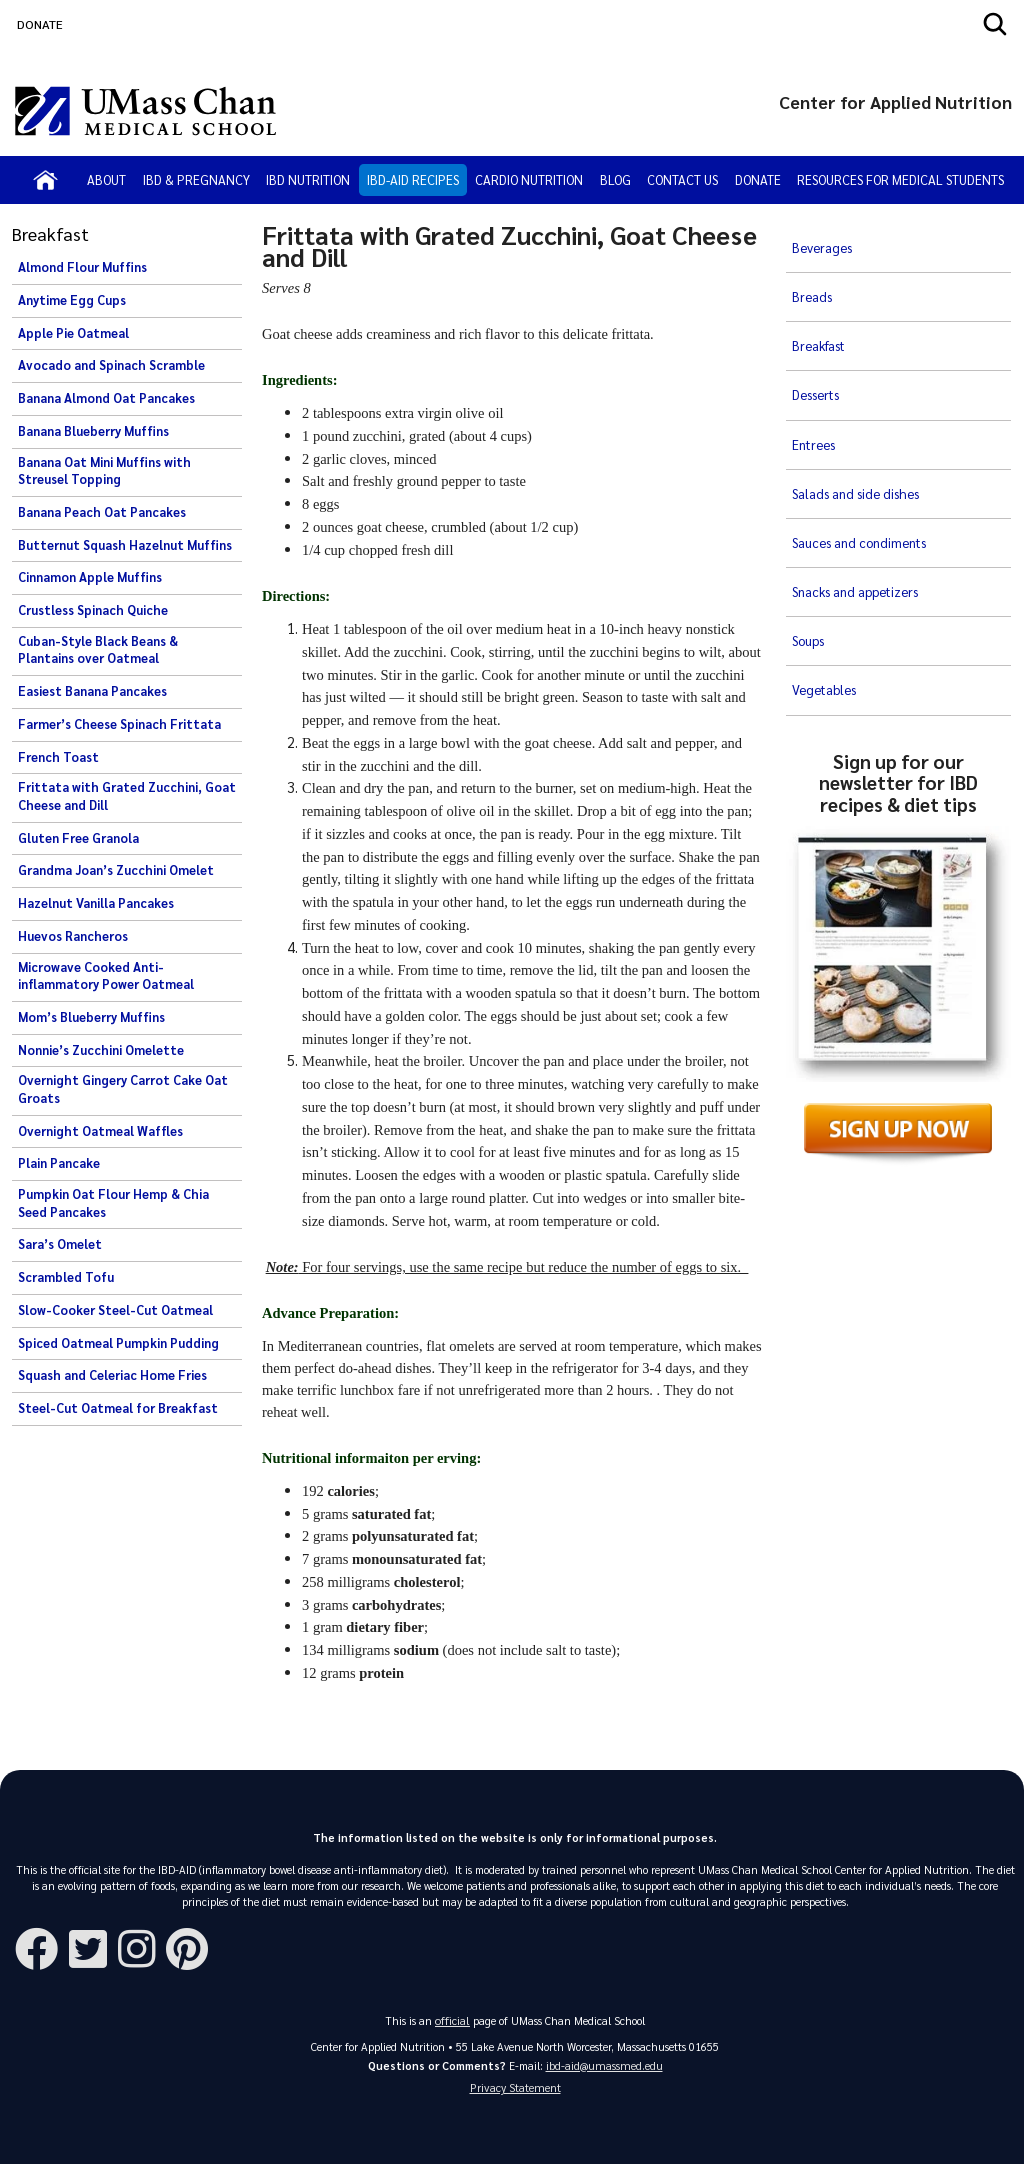 Image resolution: width=1024 pixels, height=2171 pixels. What do you see at coordinates (823, 239) in the screenshot?
I see `Beverages` at bounding box center [823, 239].